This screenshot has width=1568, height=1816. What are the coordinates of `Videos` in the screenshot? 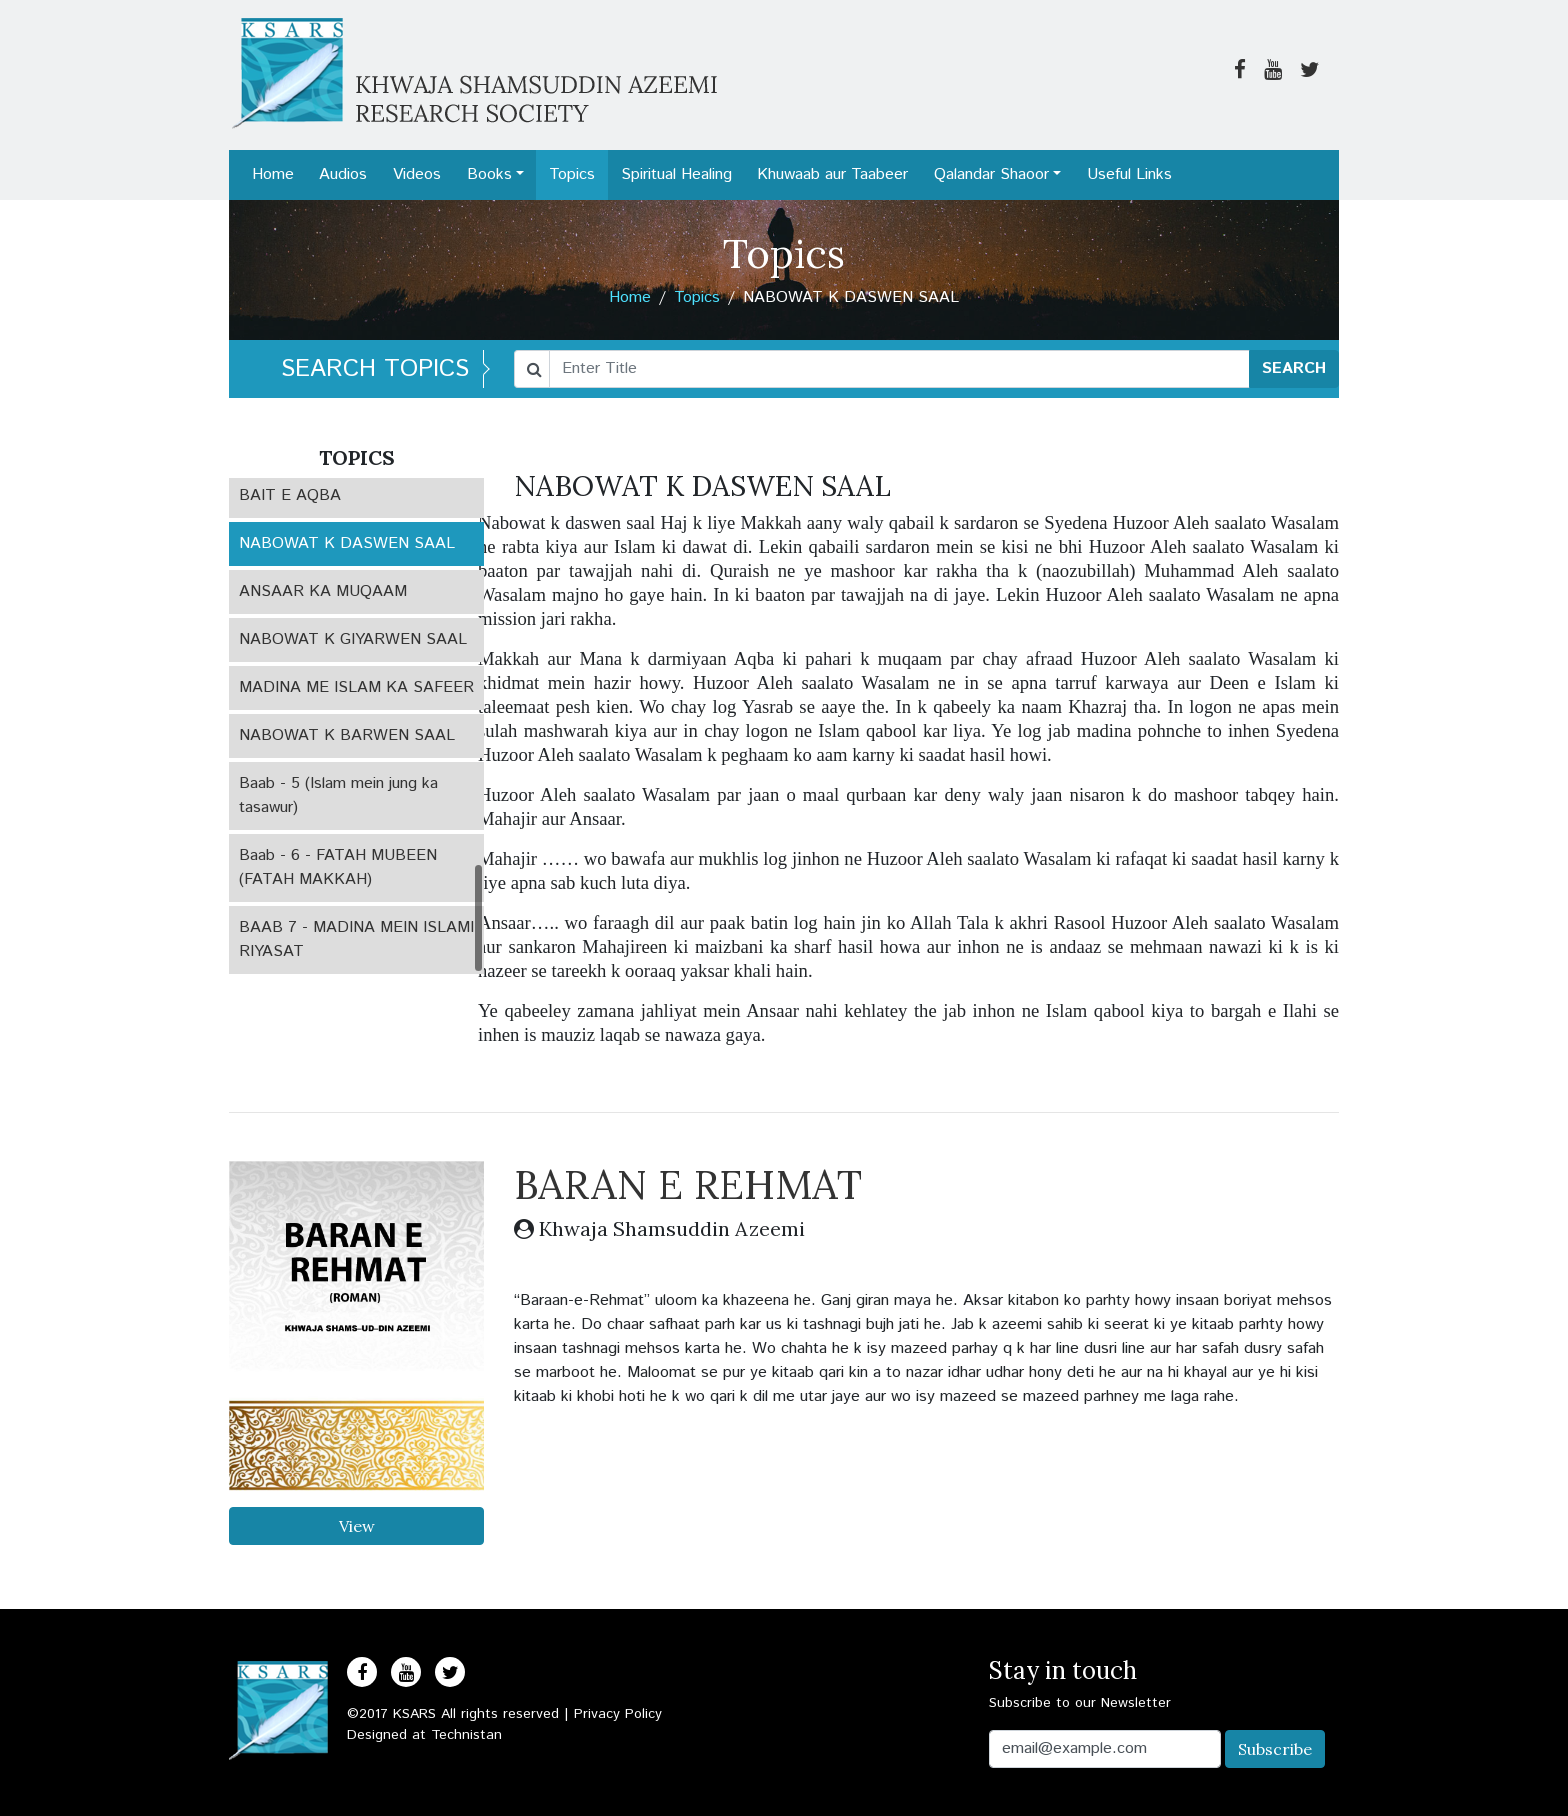 It's located at (417, 174).